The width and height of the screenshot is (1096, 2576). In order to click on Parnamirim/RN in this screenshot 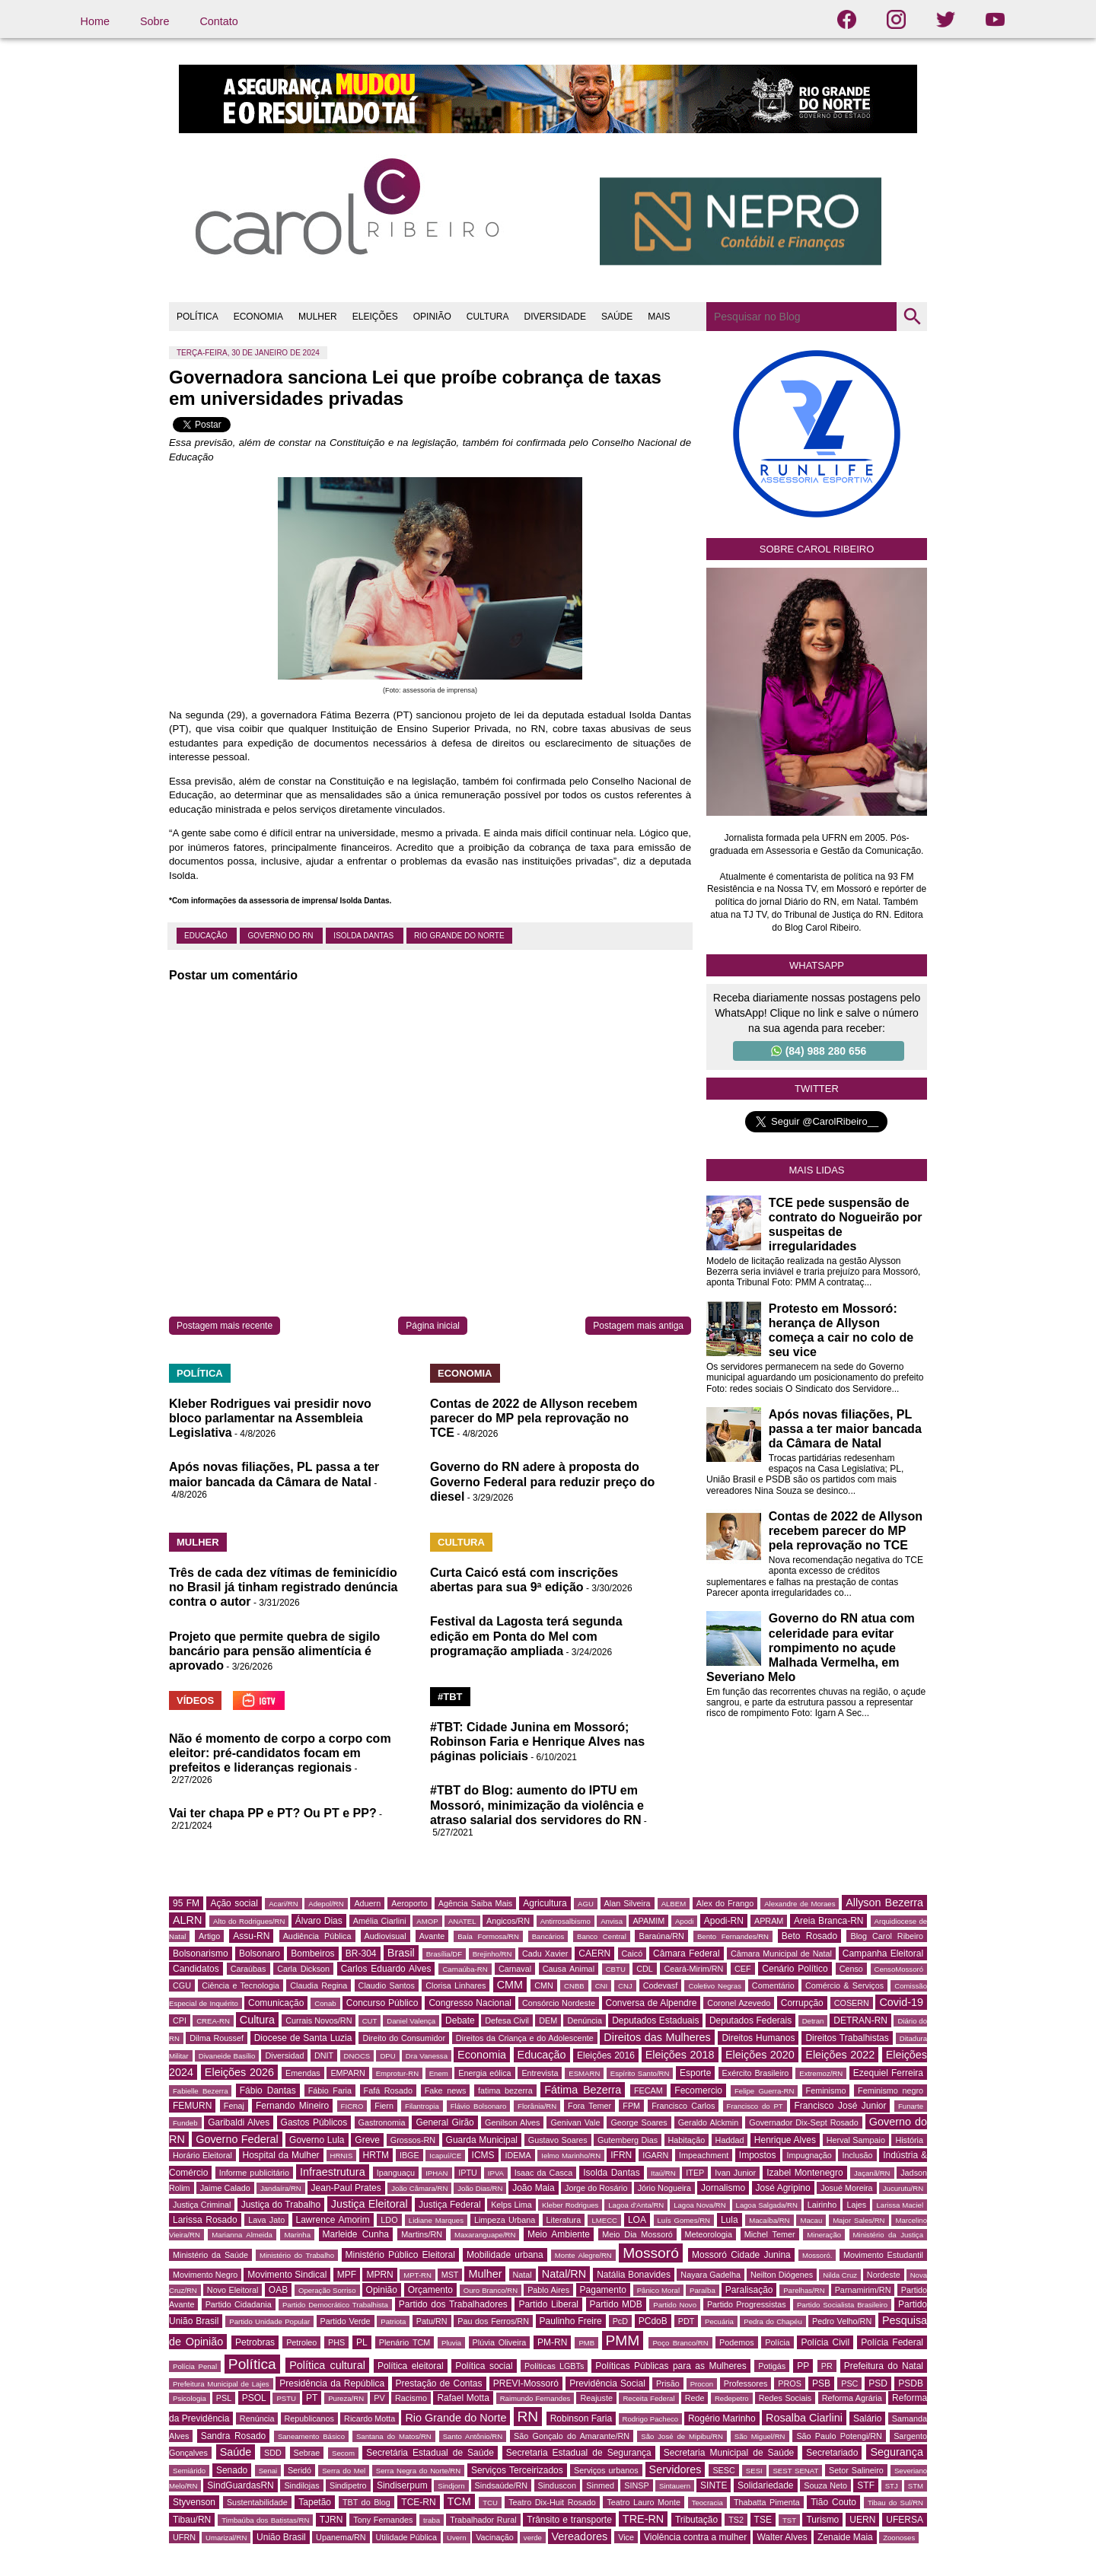, I will do `click(863, 2289)`.